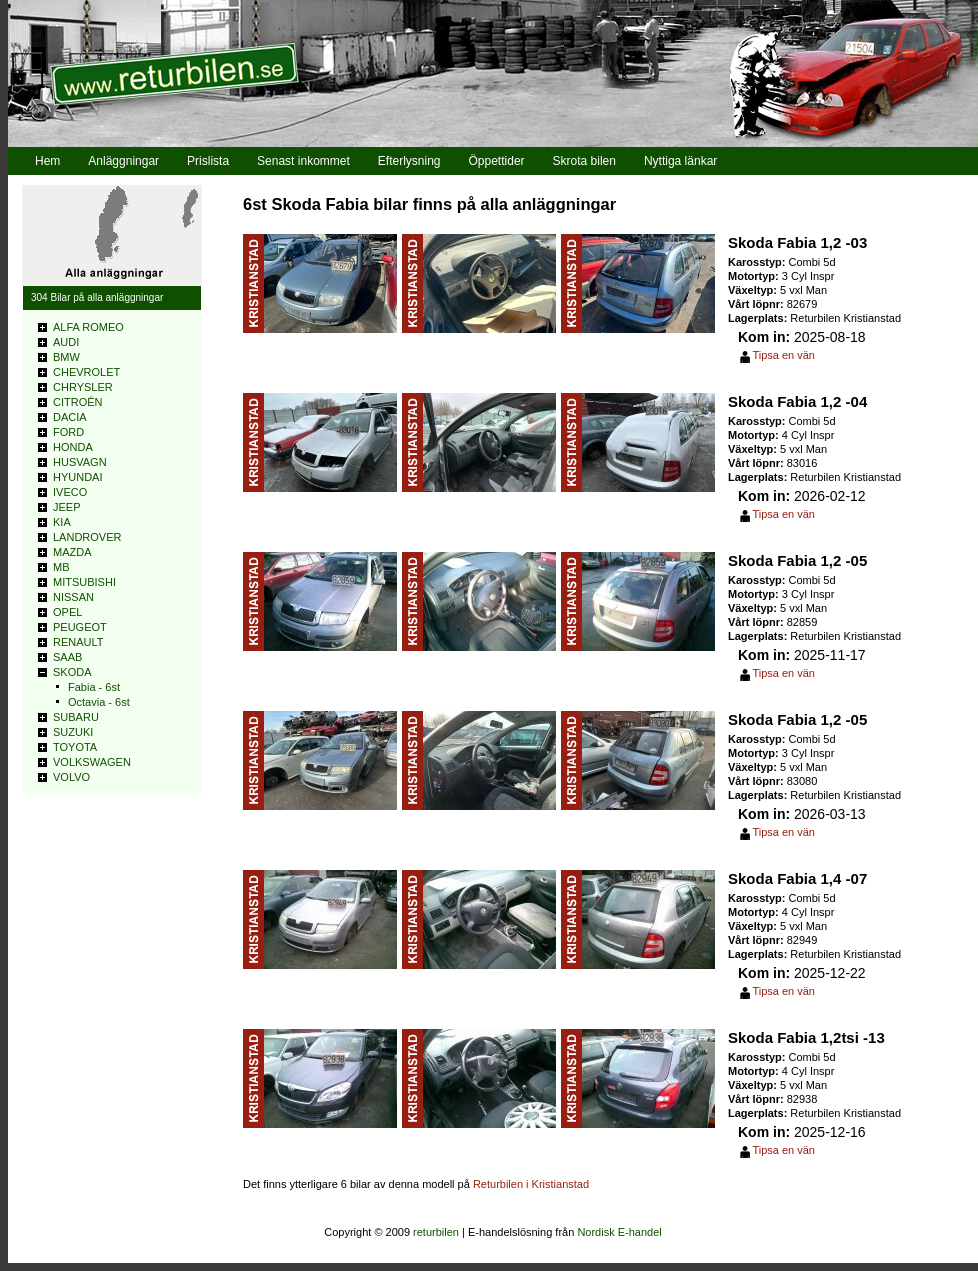  I want to click on CITROÊN, so click(78, 402).